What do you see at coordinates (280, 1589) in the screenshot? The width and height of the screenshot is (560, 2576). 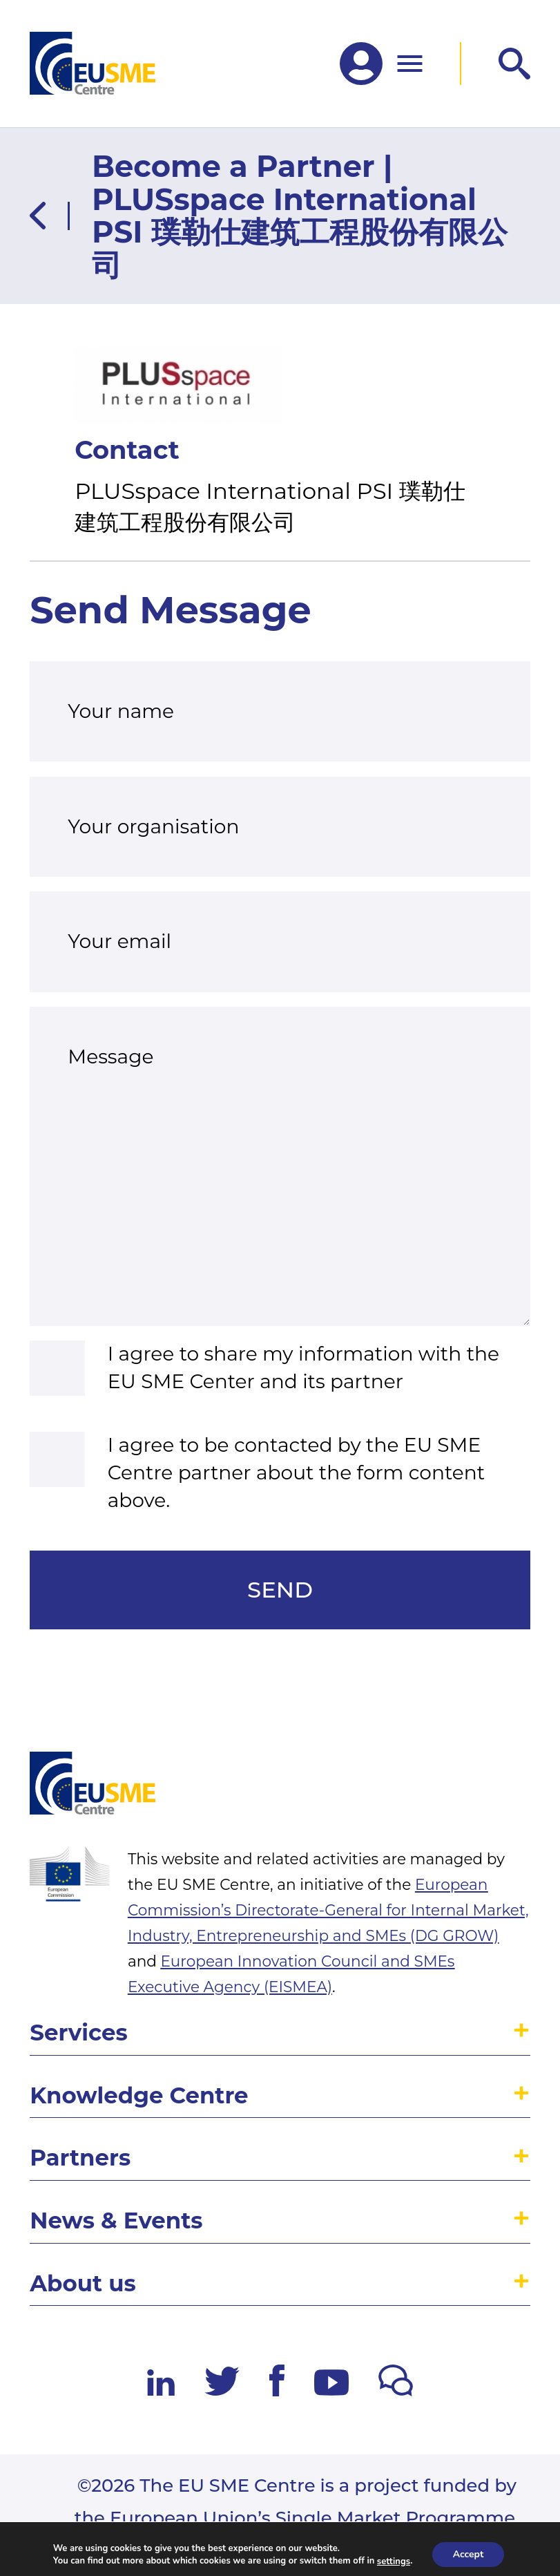 I see `Send` at bounding box center [280, 1589].